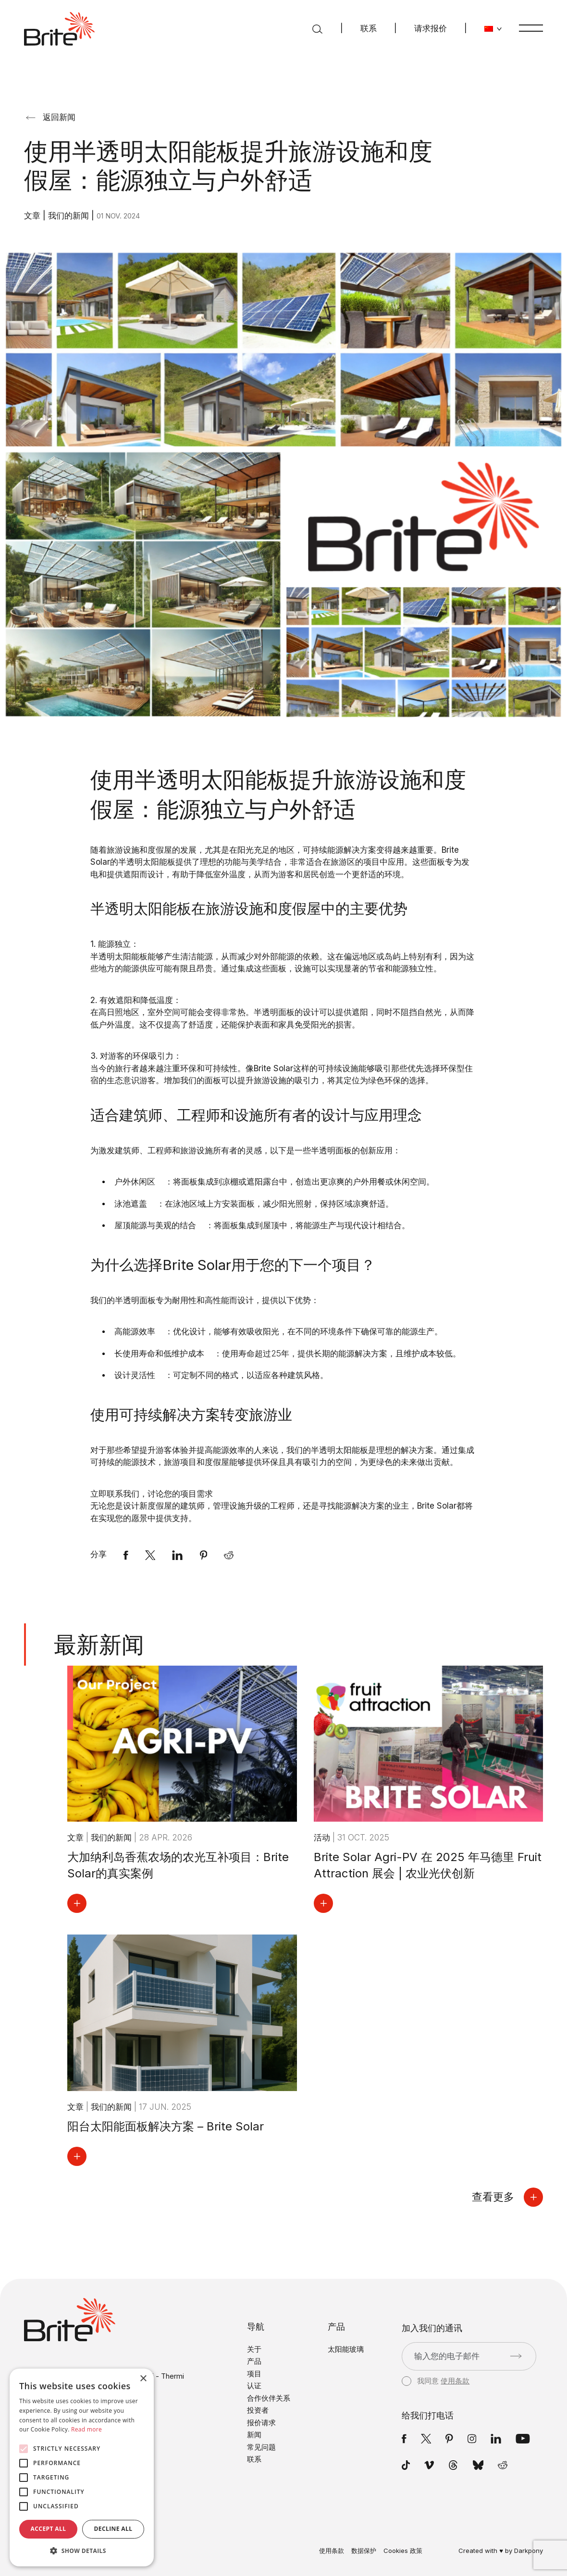 This screenshot has height=2576, width=567. What do you see at coordinates (254, 2349) in the screenshot?
I see `关于` at bounding box center [254, 2349].